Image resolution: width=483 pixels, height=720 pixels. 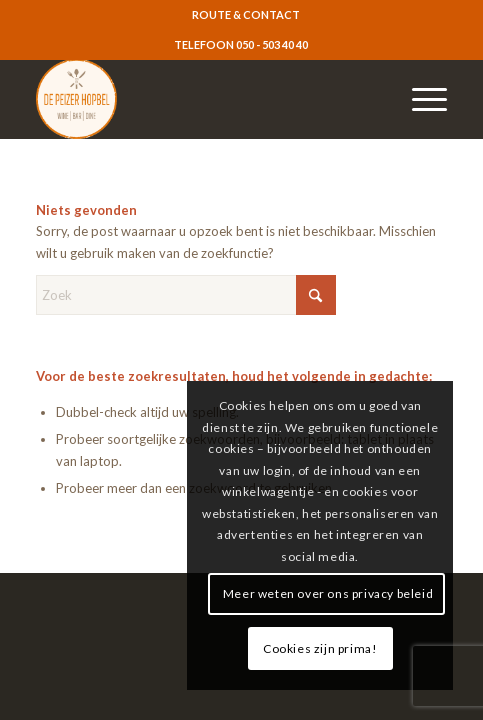 I want to click on [logo-resized], so click(x=200, y=99).